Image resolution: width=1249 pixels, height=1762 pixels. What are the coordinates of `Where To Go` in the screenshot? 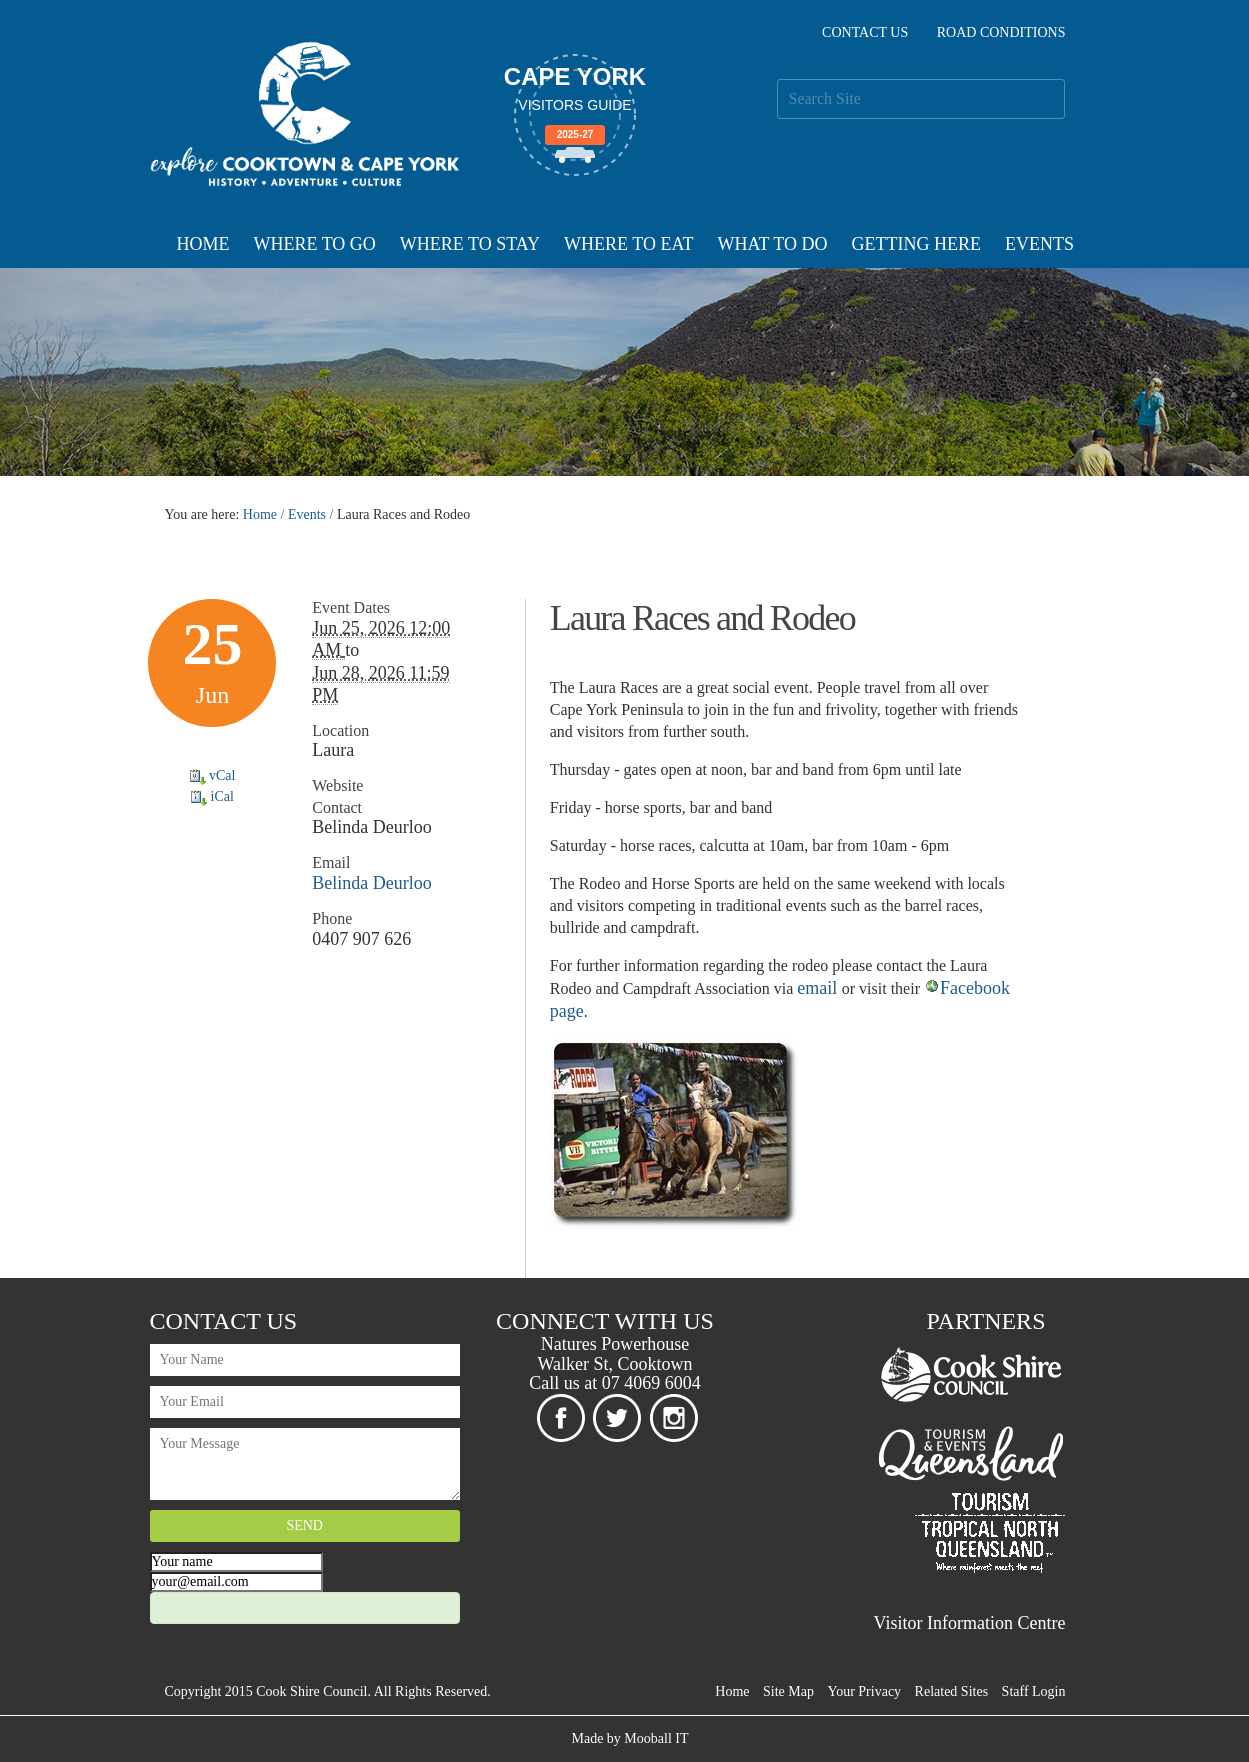 It's located at (315, 244).